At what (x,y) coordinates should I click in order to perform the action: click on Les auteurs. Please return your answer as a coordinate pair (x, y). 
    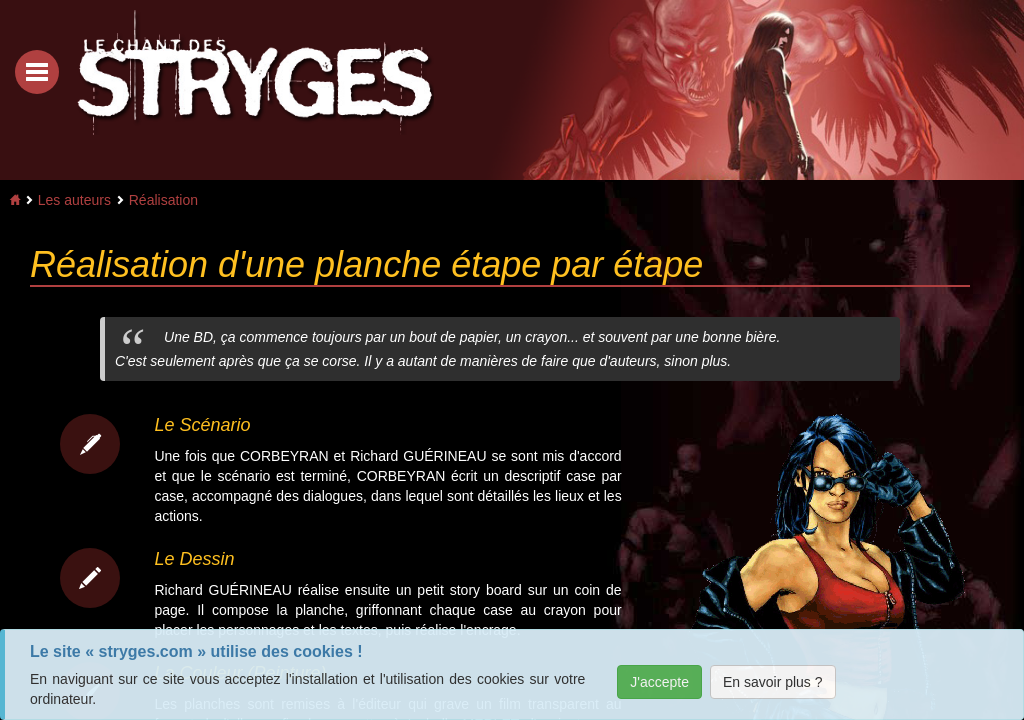
    Looking at the image, I should click on (74, 200).